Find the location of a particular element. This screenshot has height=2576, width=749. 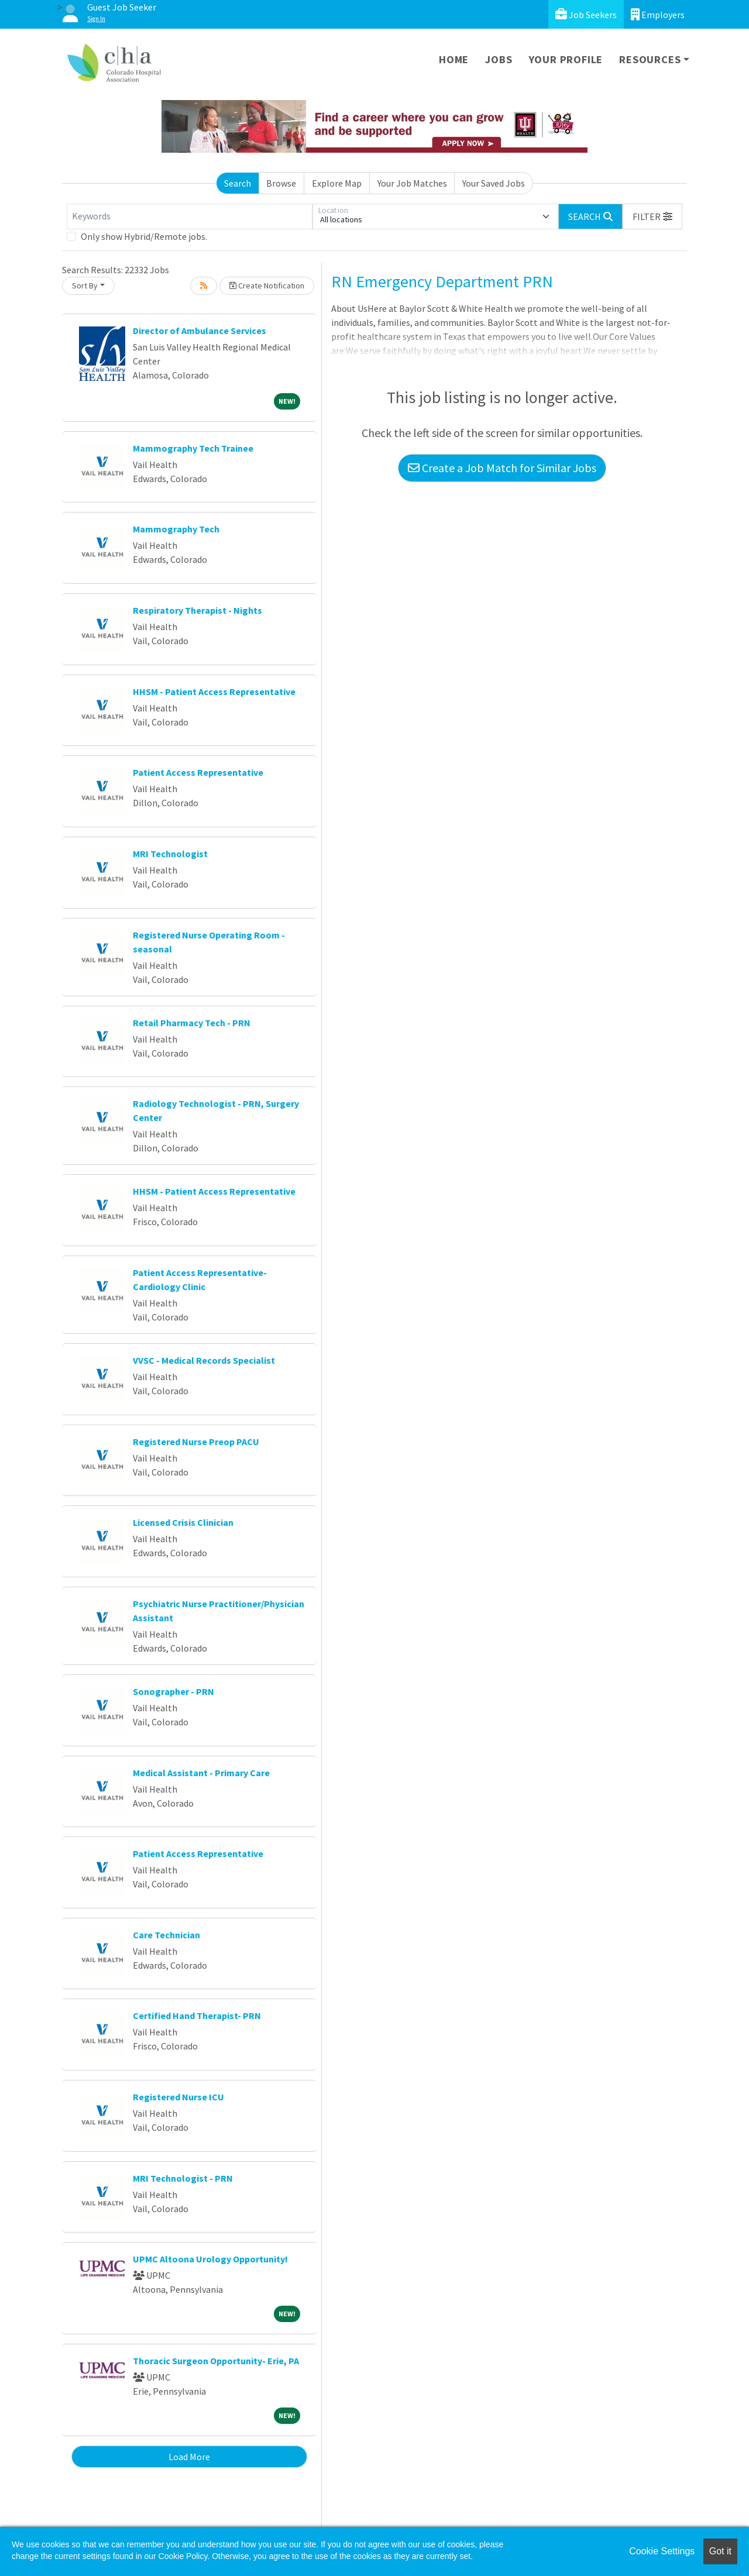

Mammography Tech Trainee is located at coordinates (193, 448).